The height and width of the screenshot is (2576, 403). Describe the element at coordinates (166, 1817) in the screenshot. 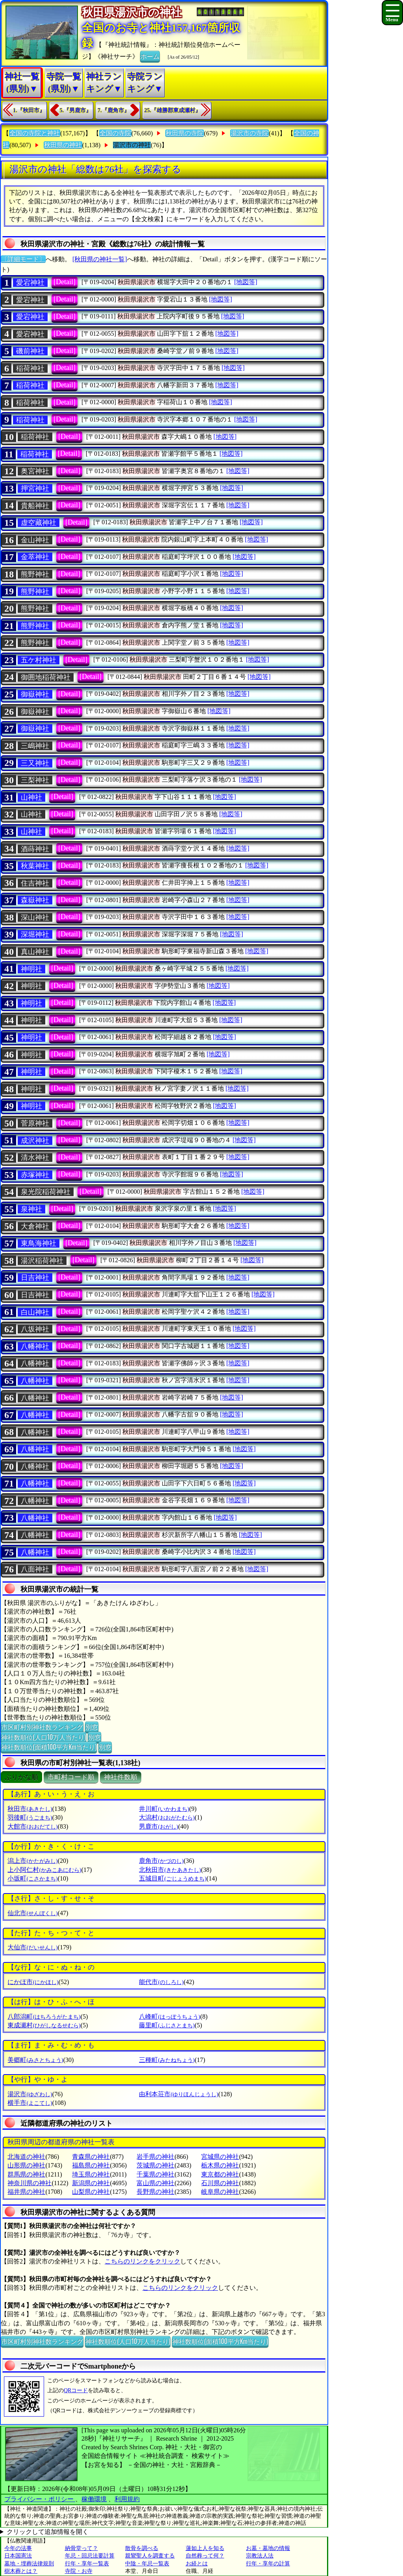

I see `大潟村` at that location.